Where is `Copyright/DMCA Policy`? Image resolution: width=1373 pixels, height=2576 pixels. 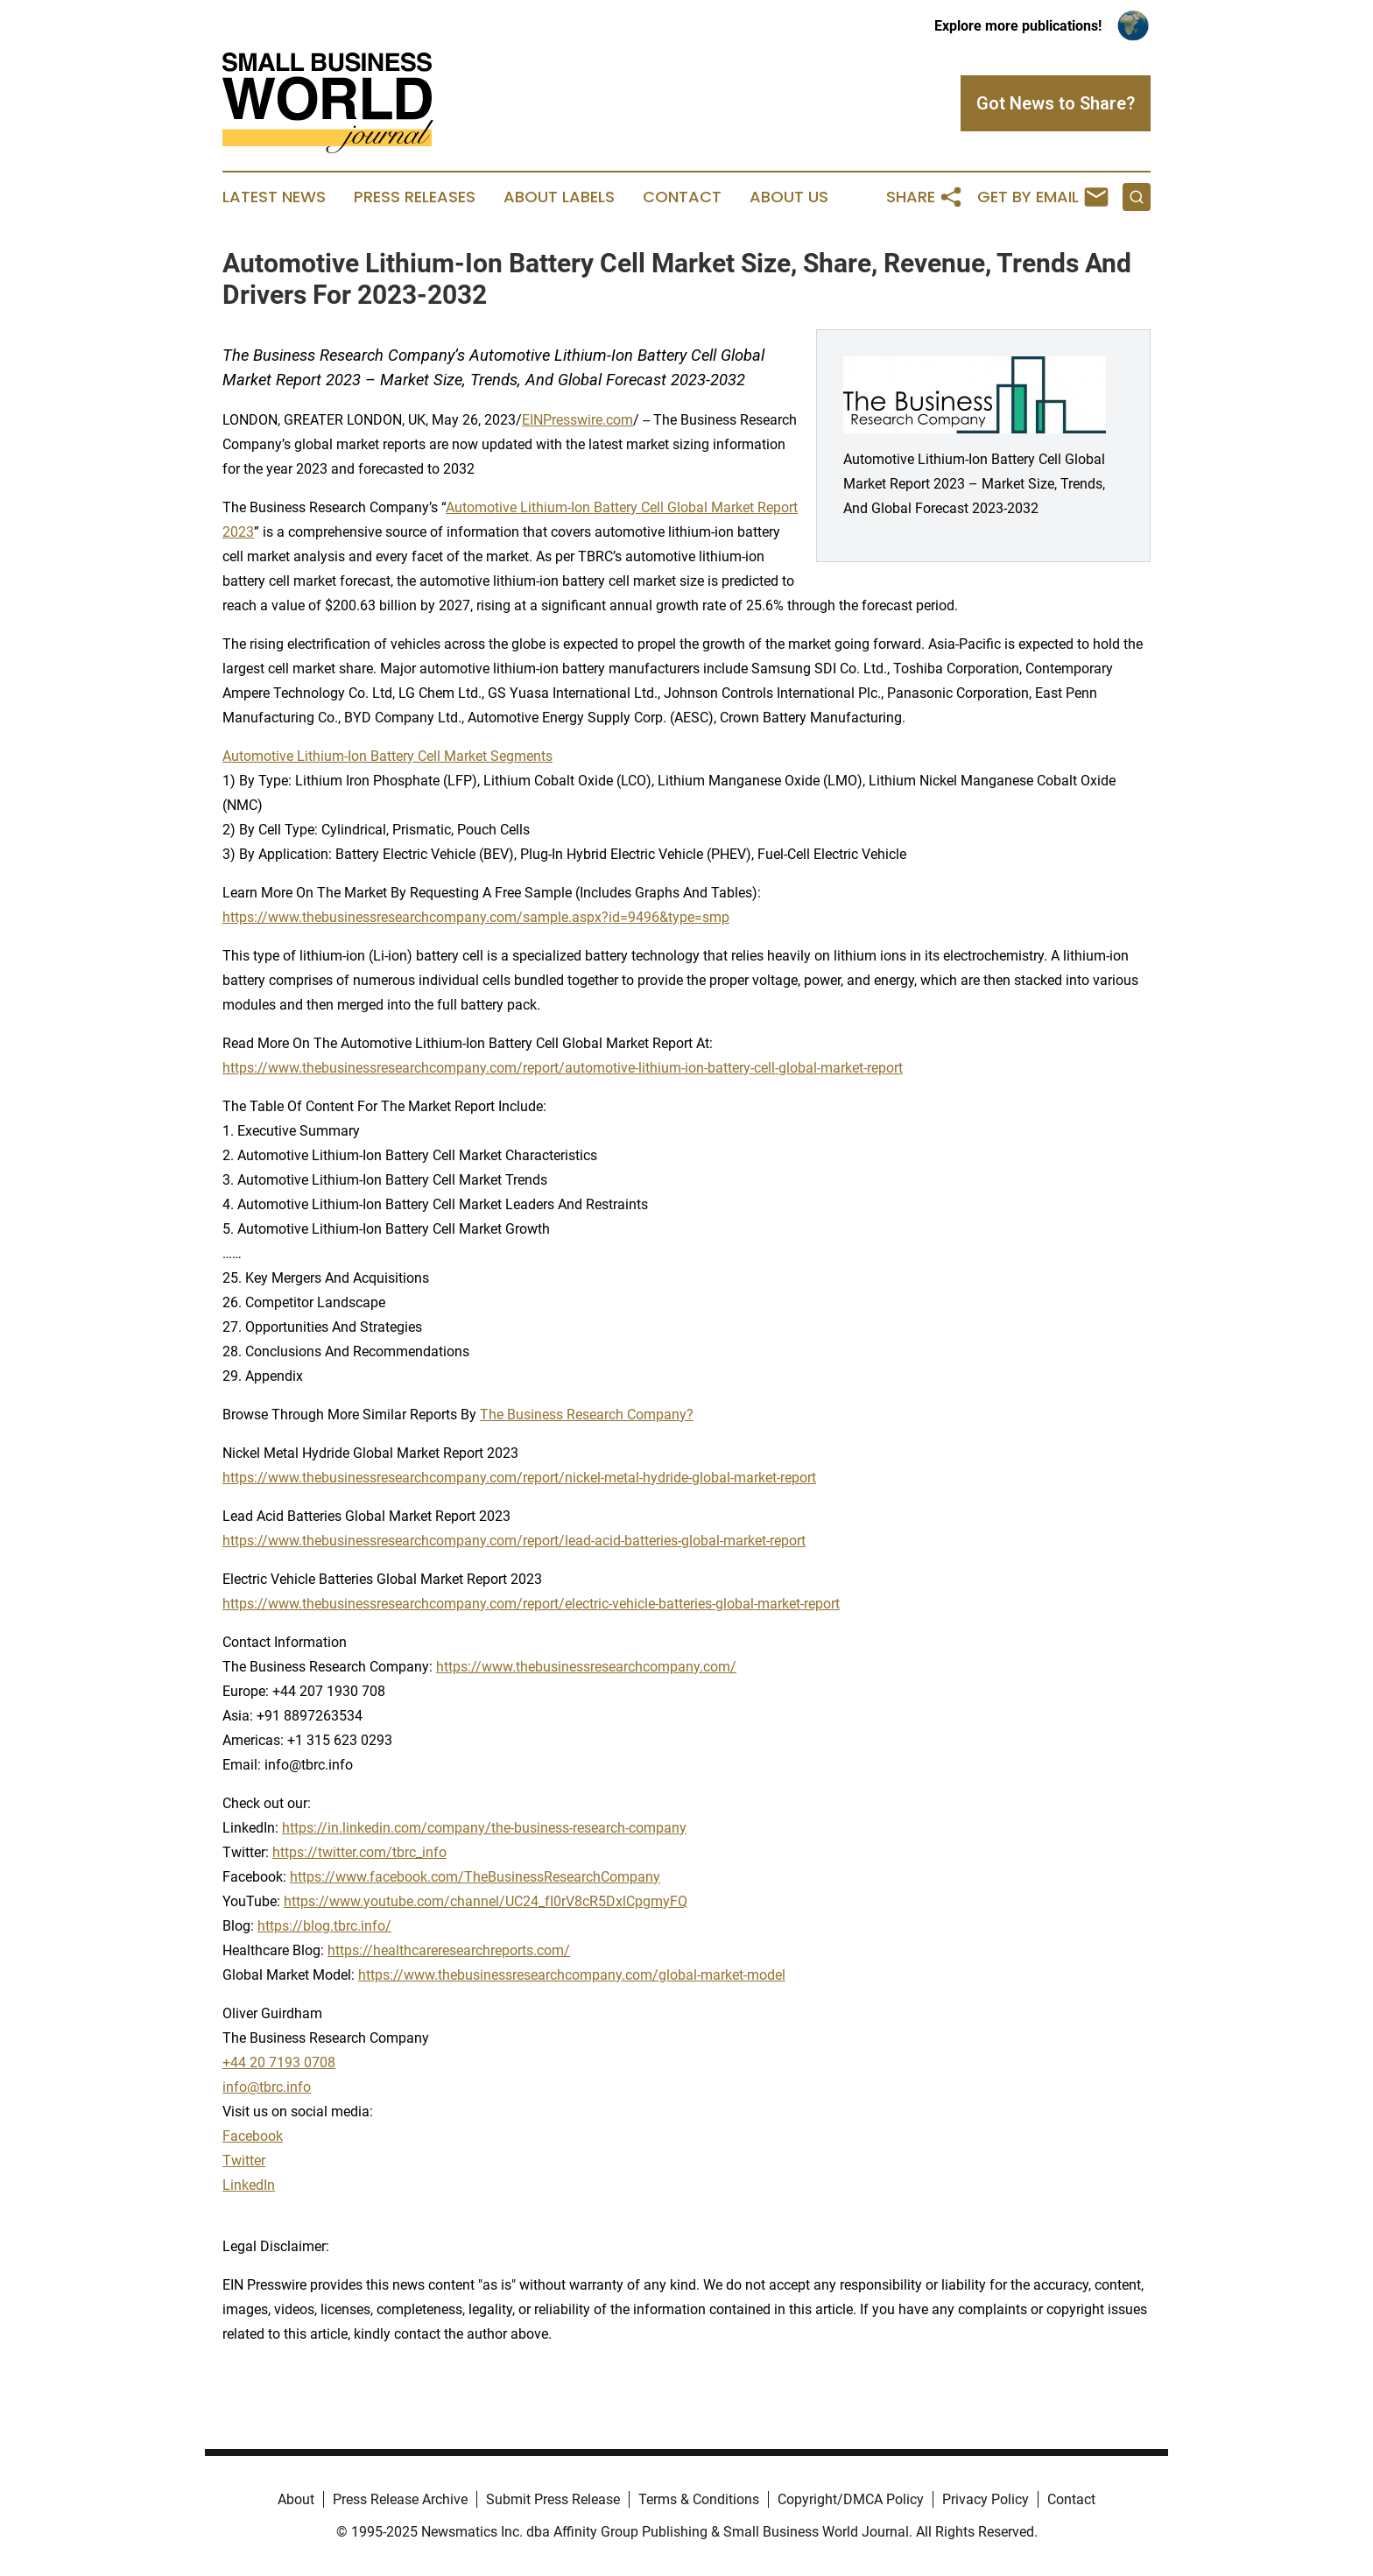
Copyright/DMCA Policy is located at coordinates (851, 2499).